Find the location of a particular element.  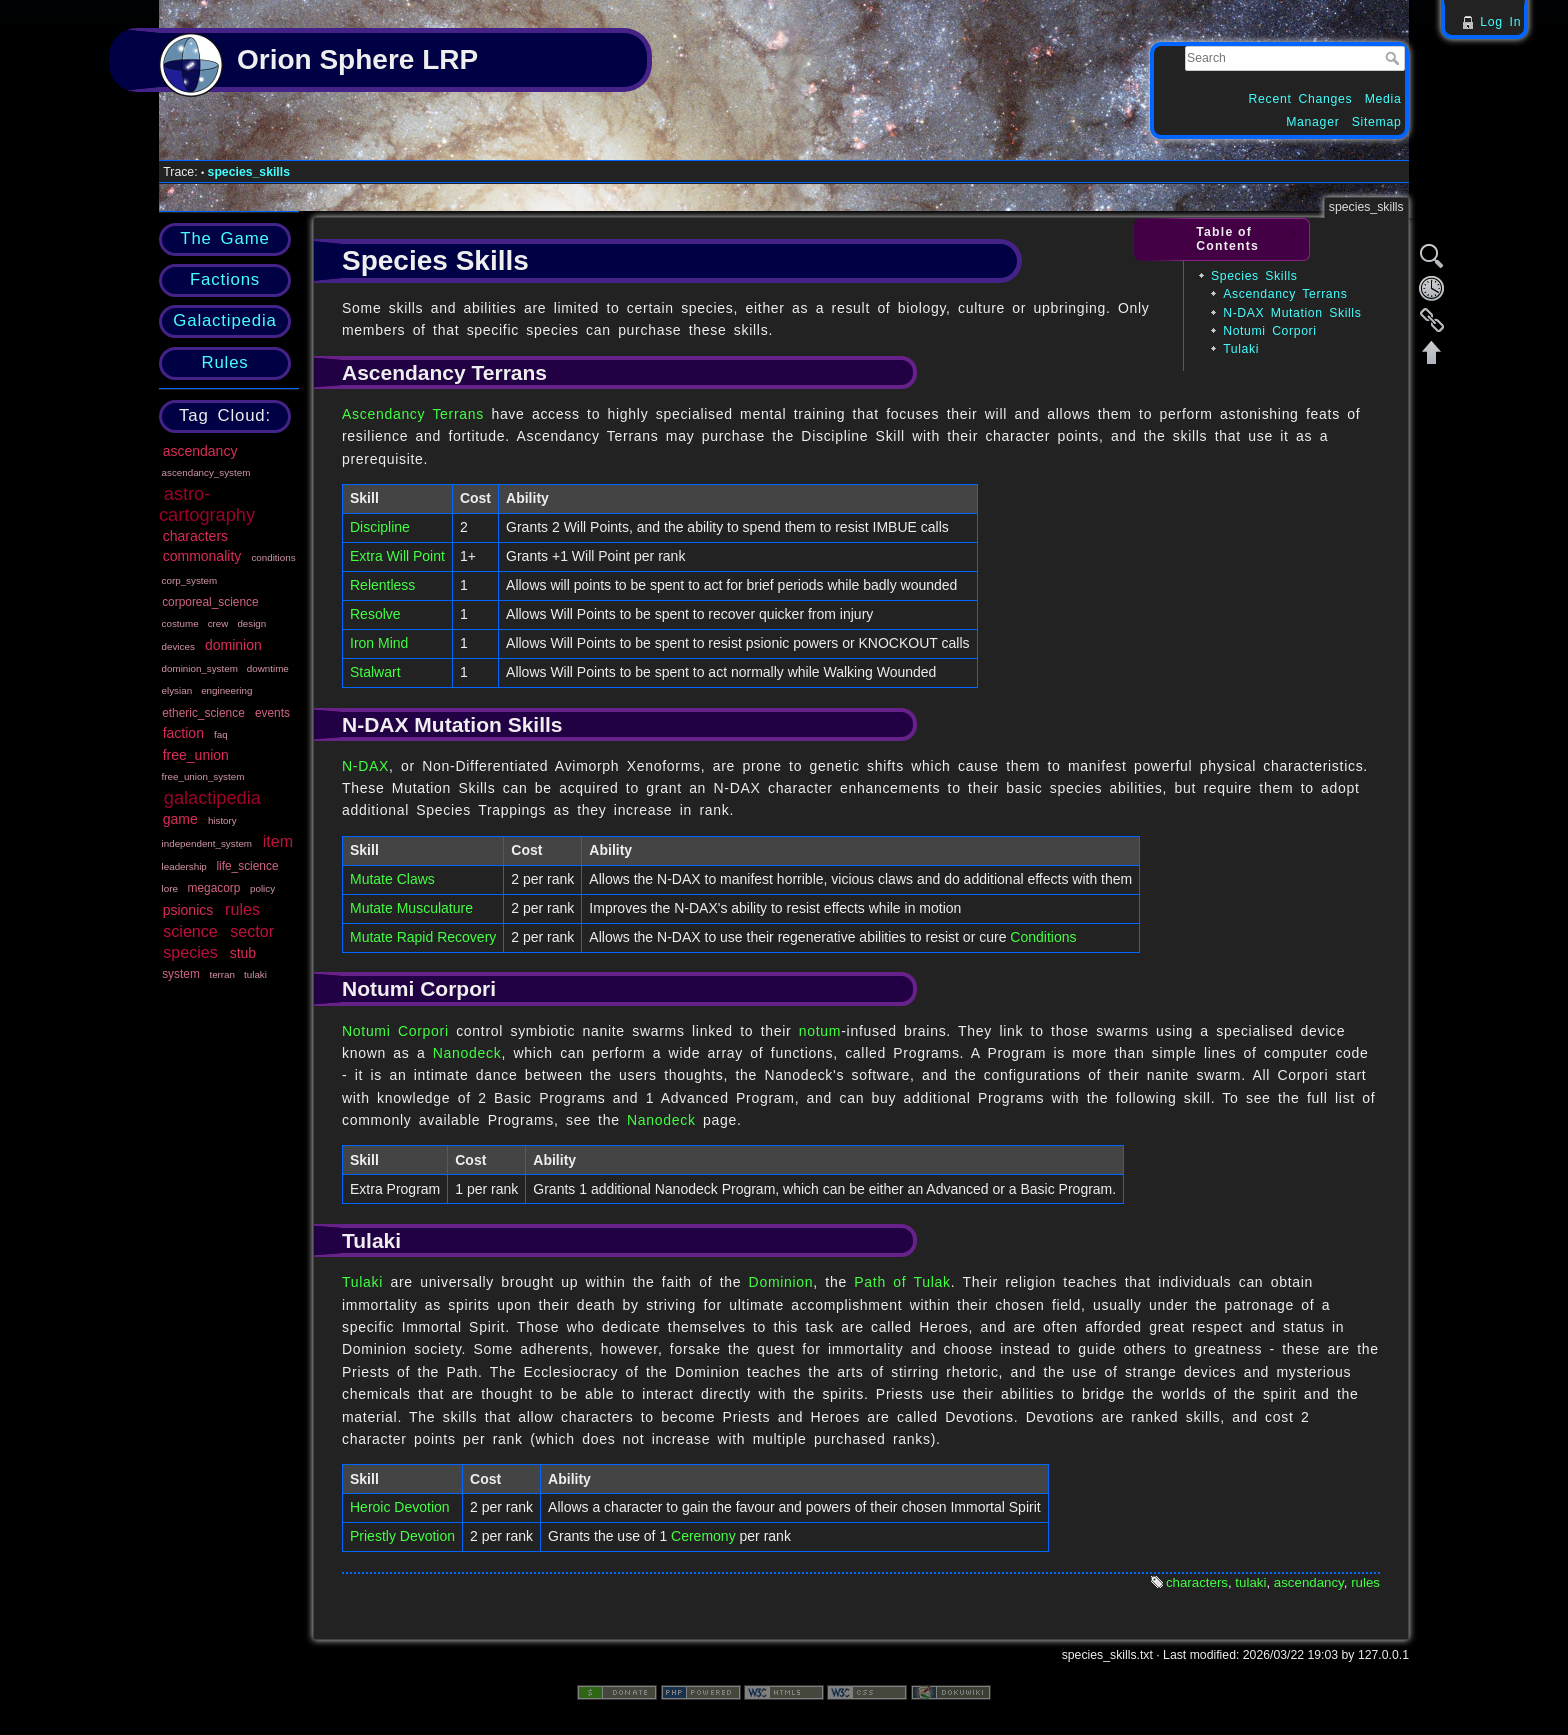

elysian is located at coordinates (177, 690).